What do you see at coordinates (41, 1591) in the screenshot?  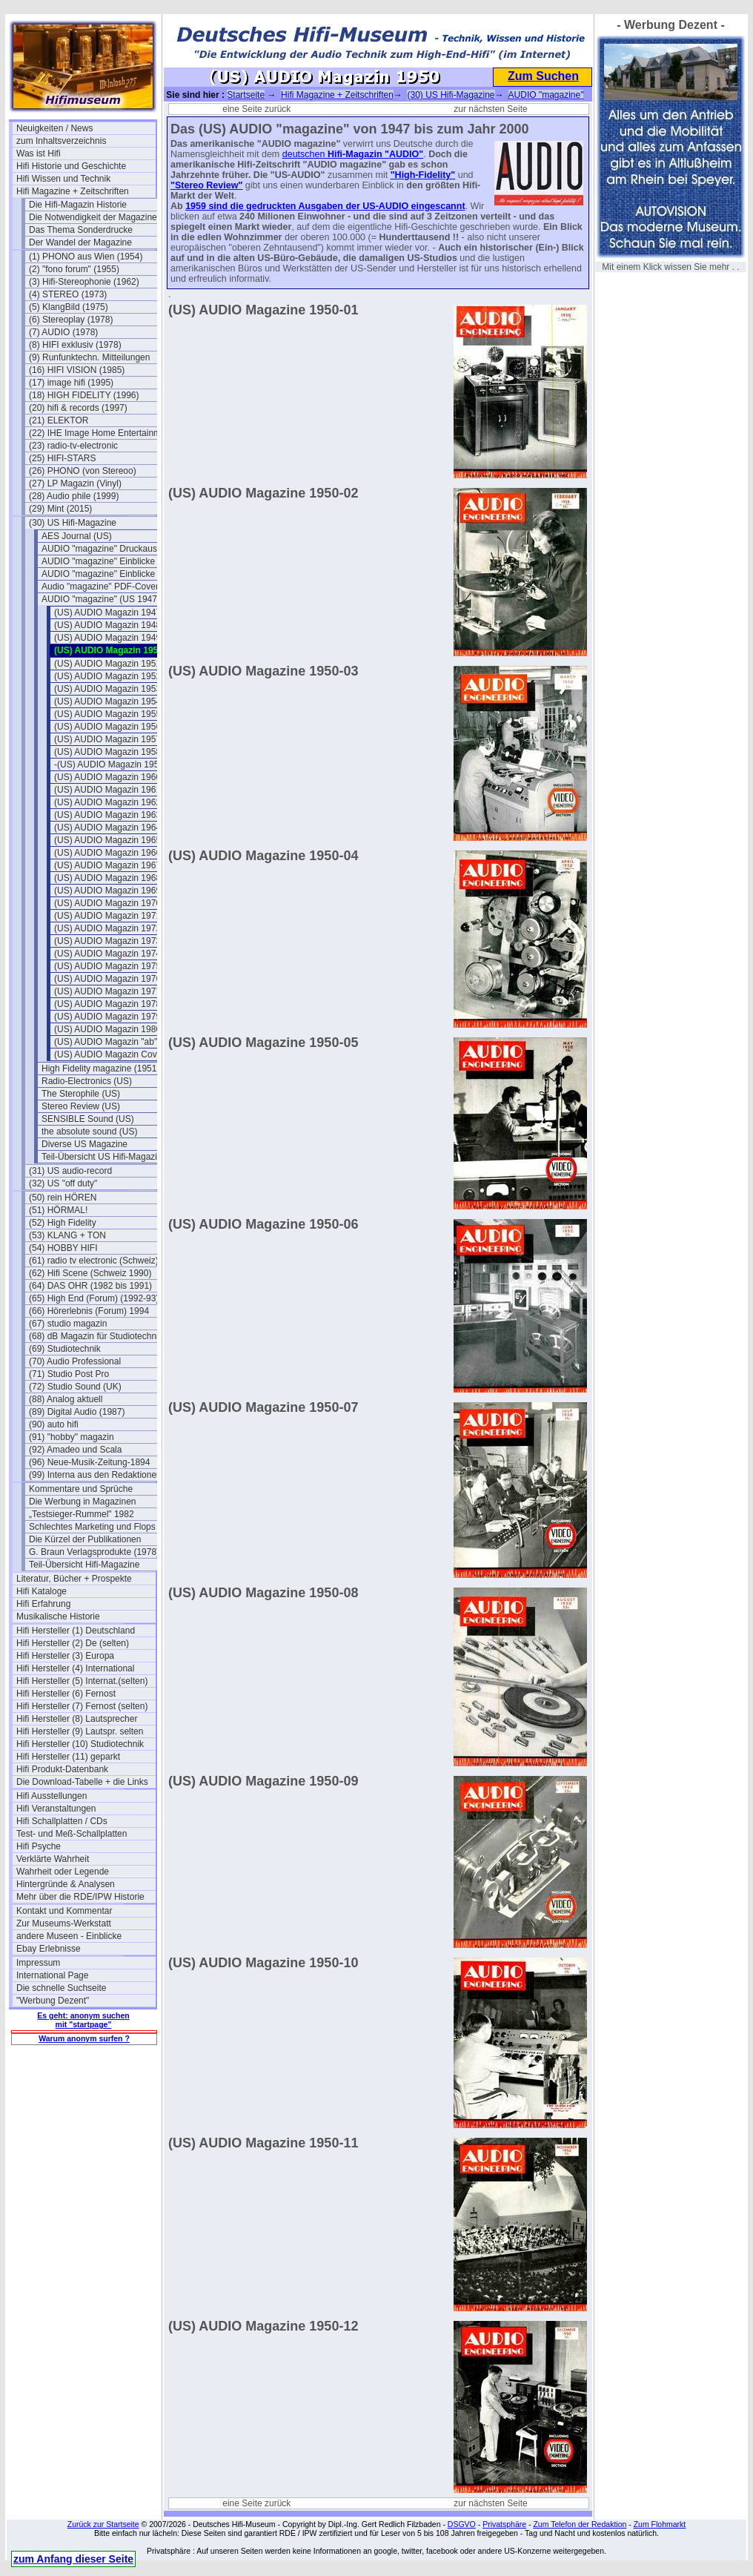 I see `Hifi Kataloge` at bounding box center [41, 1591].